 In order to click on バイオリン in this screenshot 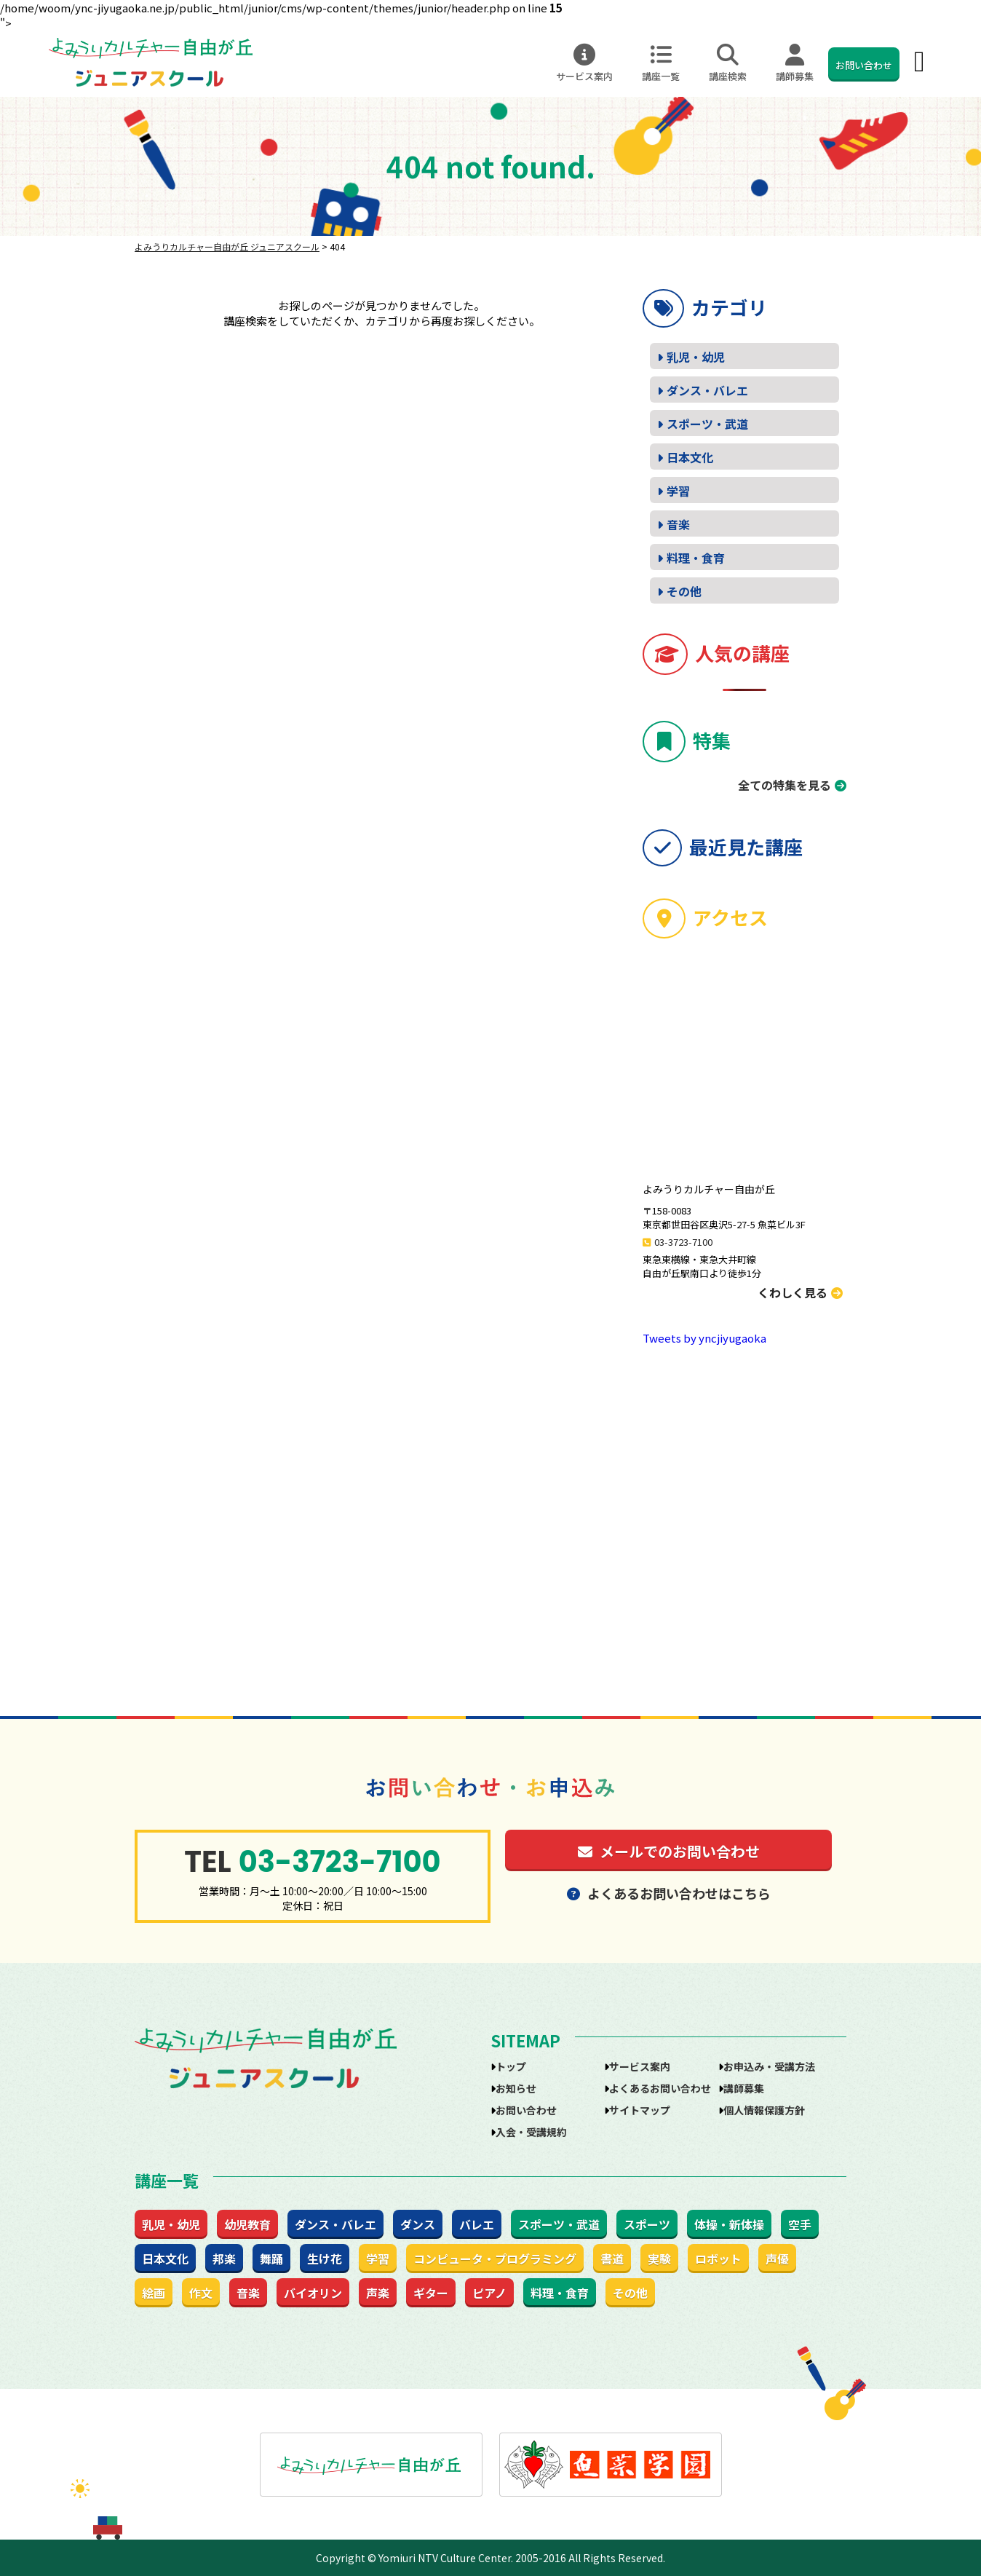, I will do `click(313, 2293)`.